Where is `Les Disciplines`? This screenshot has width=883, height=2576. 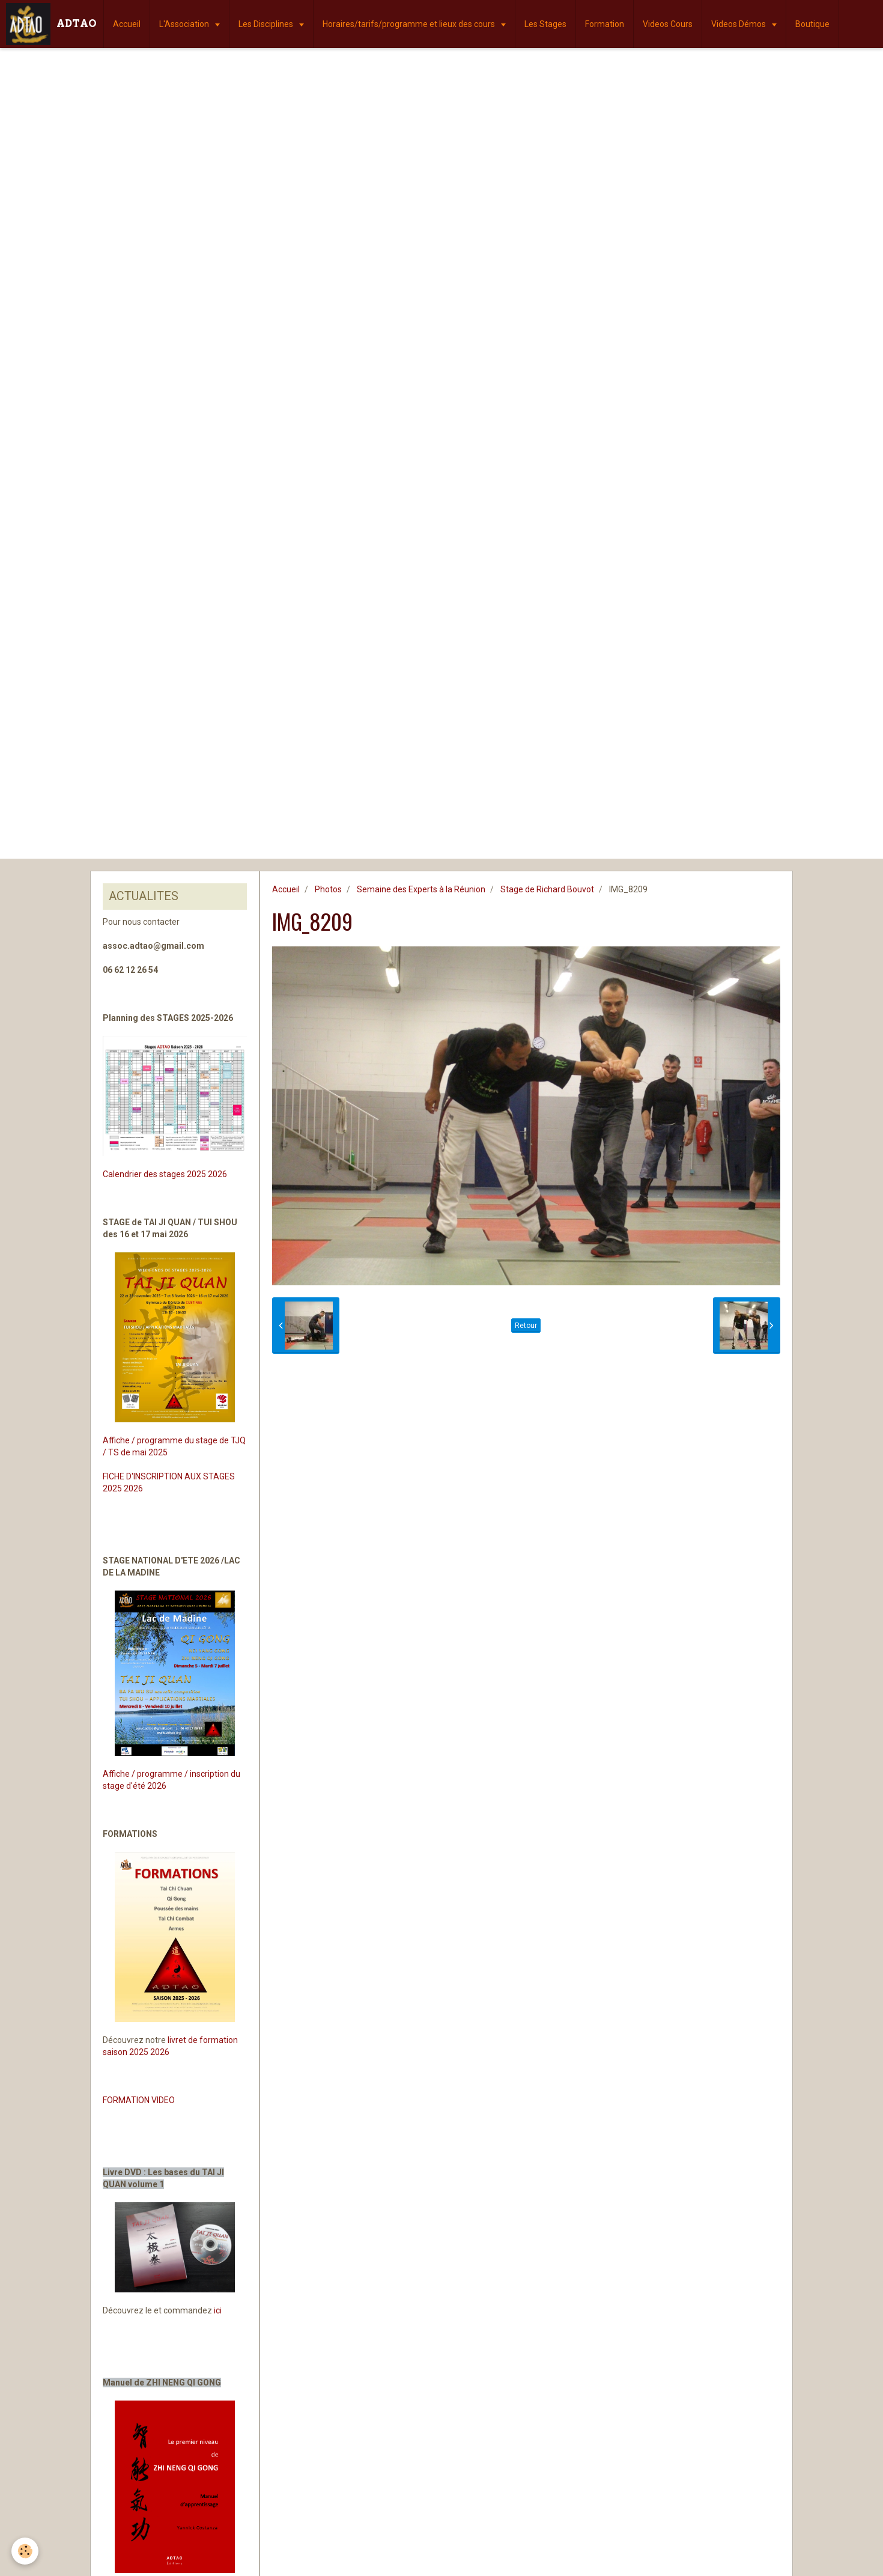
Les Disciplines is located at coordinates (266, 24).